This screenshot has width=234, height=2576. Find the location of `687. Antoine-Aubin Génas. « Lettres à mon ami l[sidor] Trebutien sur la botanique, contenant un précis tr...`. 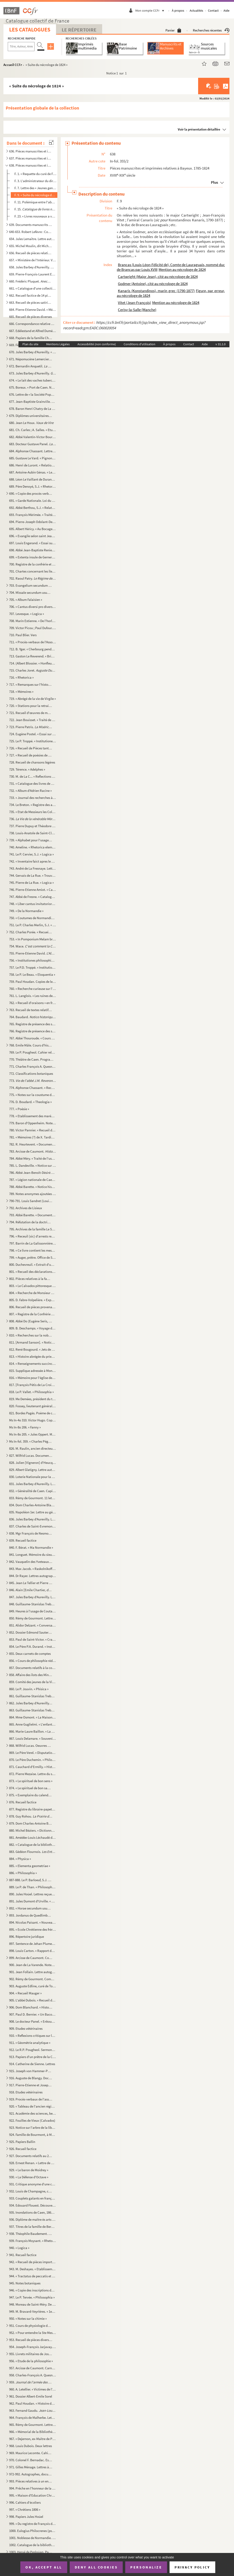

687. Antoine-Aubin Génas. « Lettres à mon ami l[sidor] Trebutien sur la botanique, contenant un précis tr... is located at coordinates (32, 472).